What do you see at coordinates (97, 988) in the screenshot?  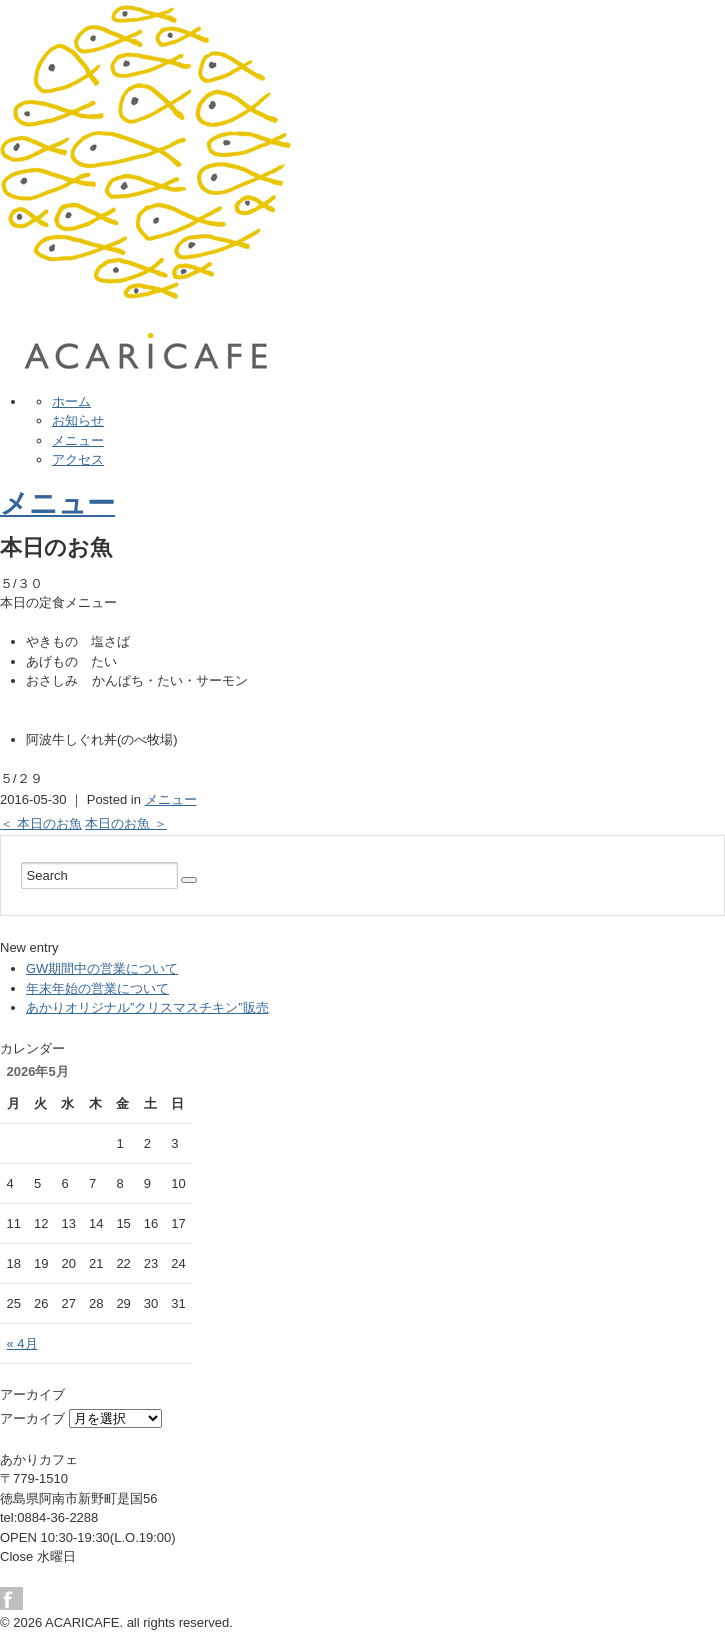 I see `年末年始の営業について` at bounding box center [97, 988].